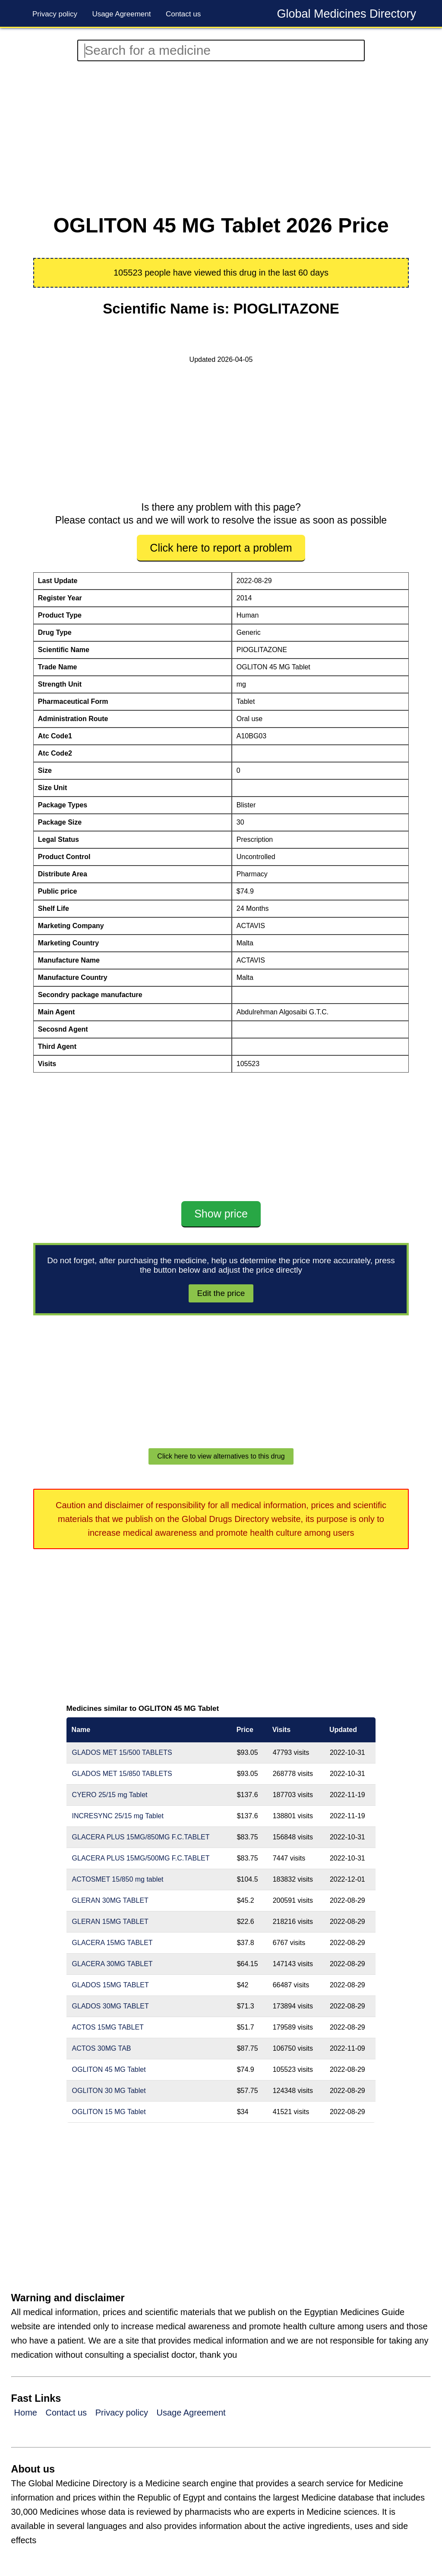  I want to click on ACTOS 30MG TAB, so click(101, 2048).